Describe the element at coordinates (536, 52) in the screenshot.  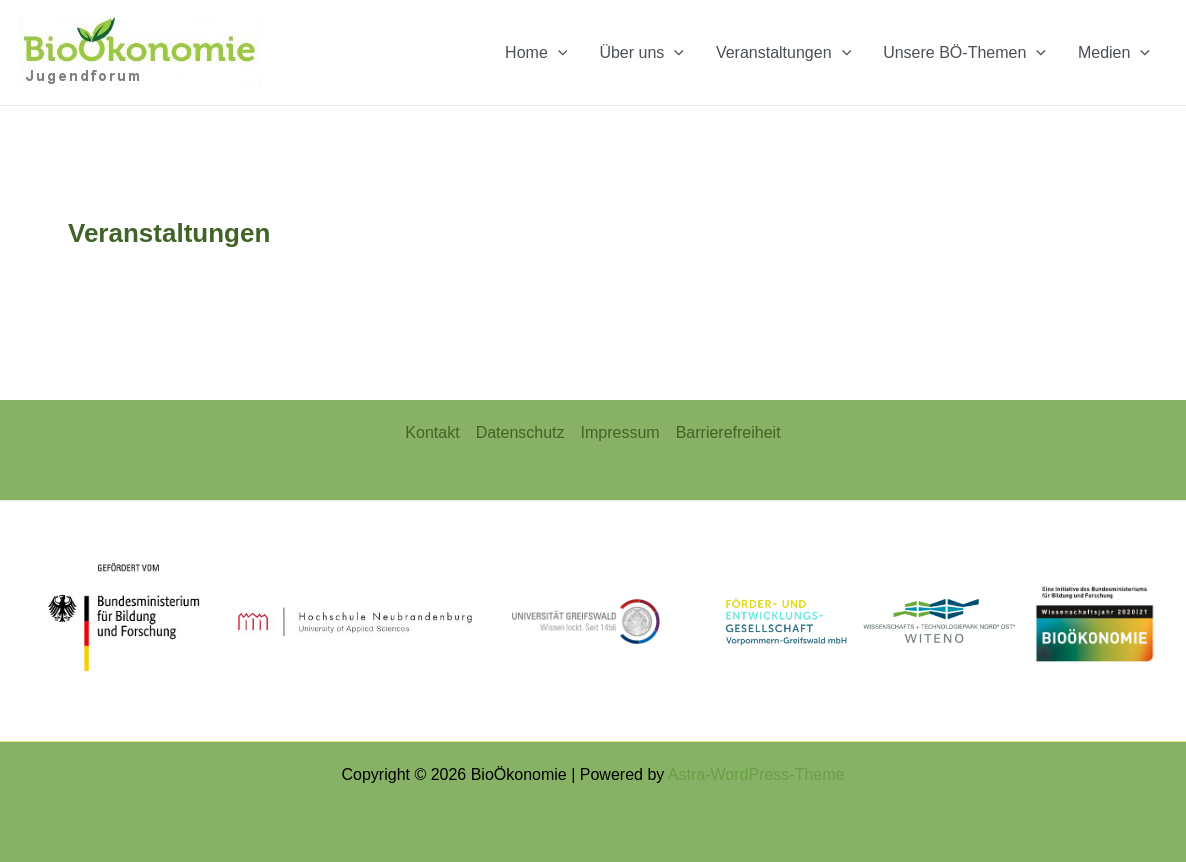
I see `Home` at that location.